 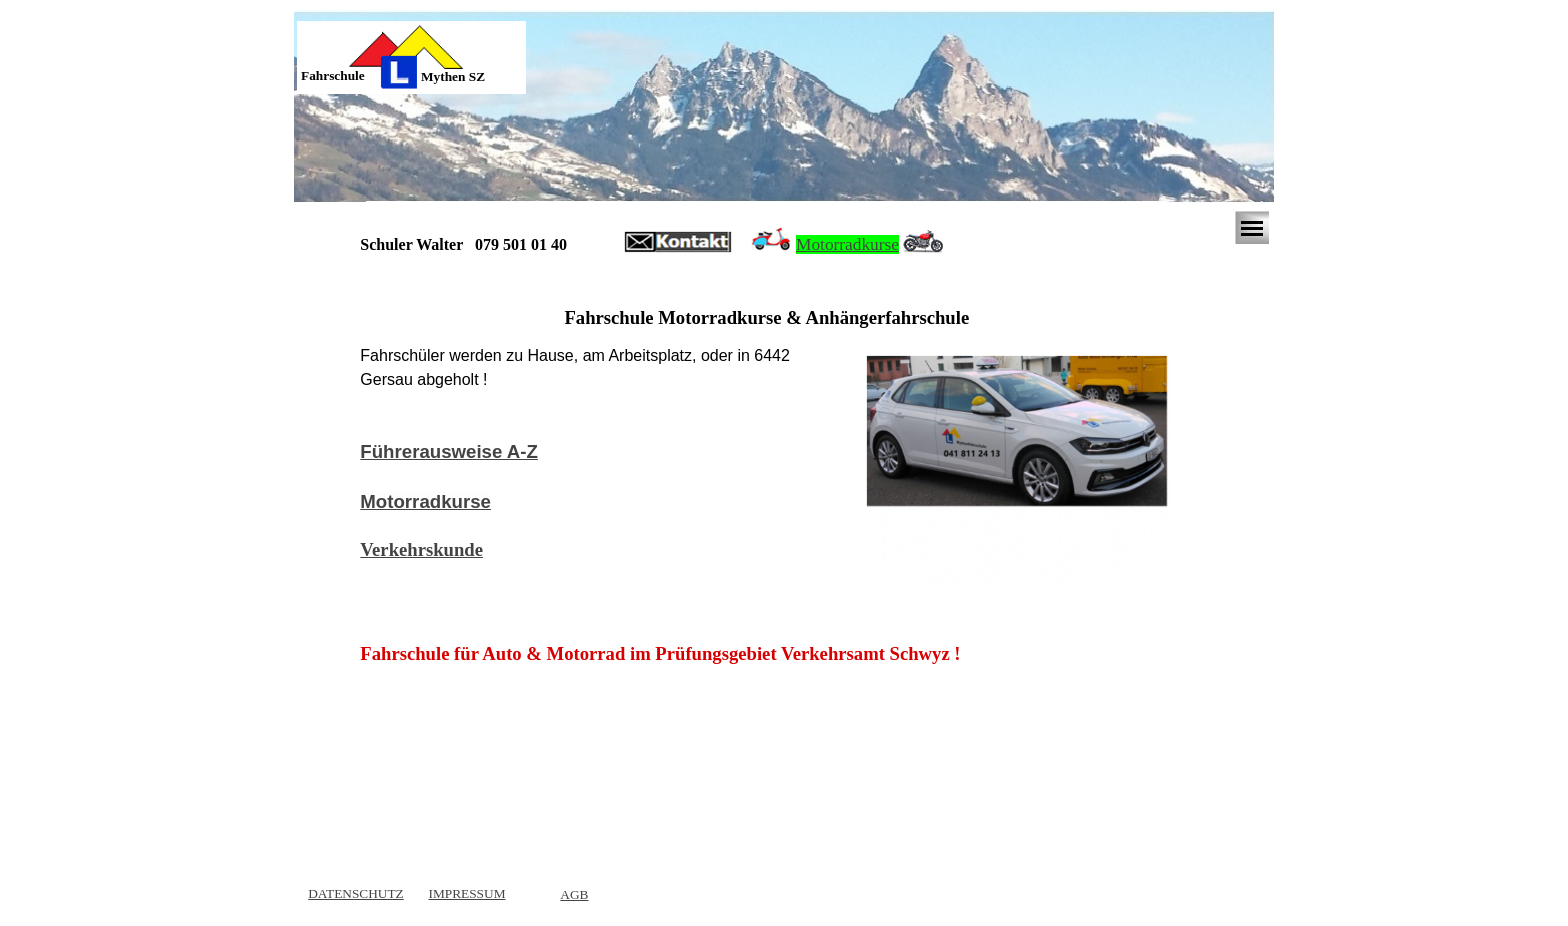 What do you see at coordinates (1252, 228) in the screenshot?
I see `[Menü anzeigen]` at bounding box center [1252, 228].